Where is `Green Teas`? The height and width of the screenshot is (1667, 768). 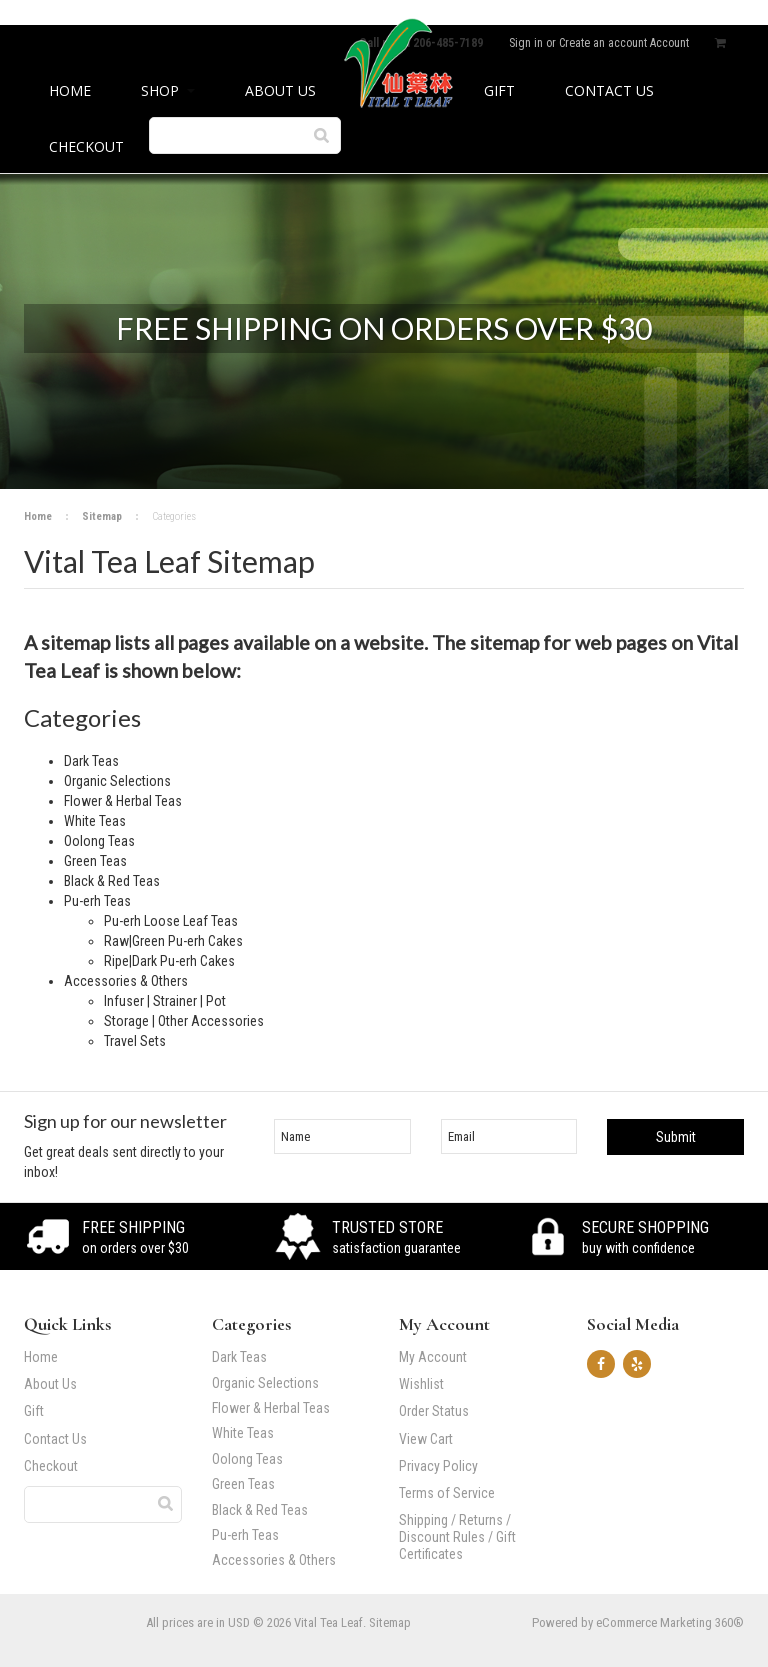
Green Teas is located at coordinates (243, 1484).